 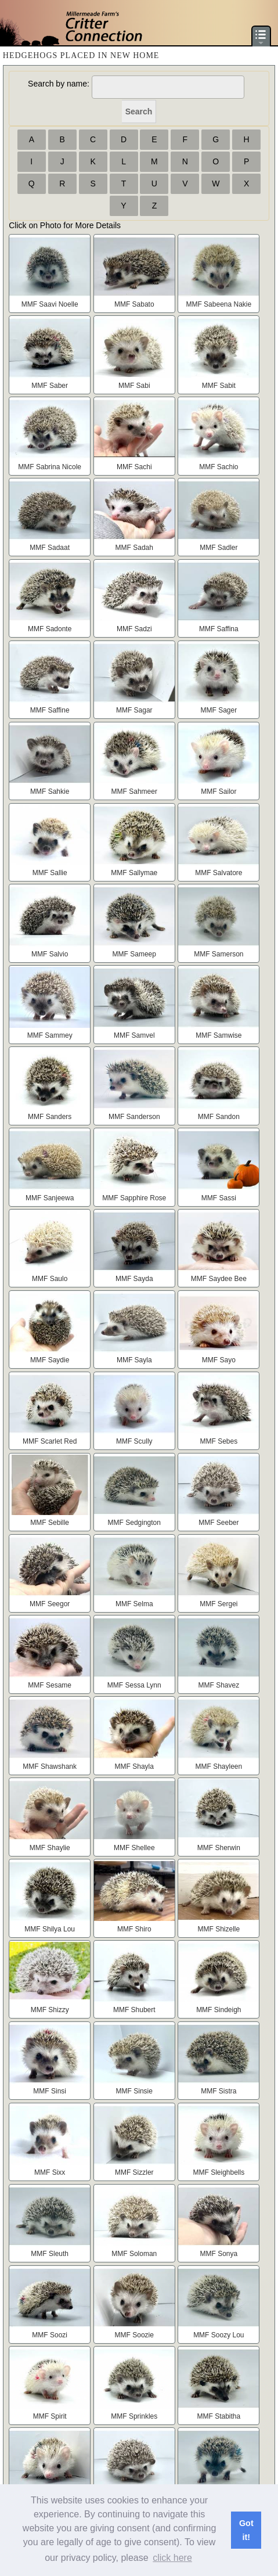 I want to click on MMF Sesame, so click(x=49, y=1685).